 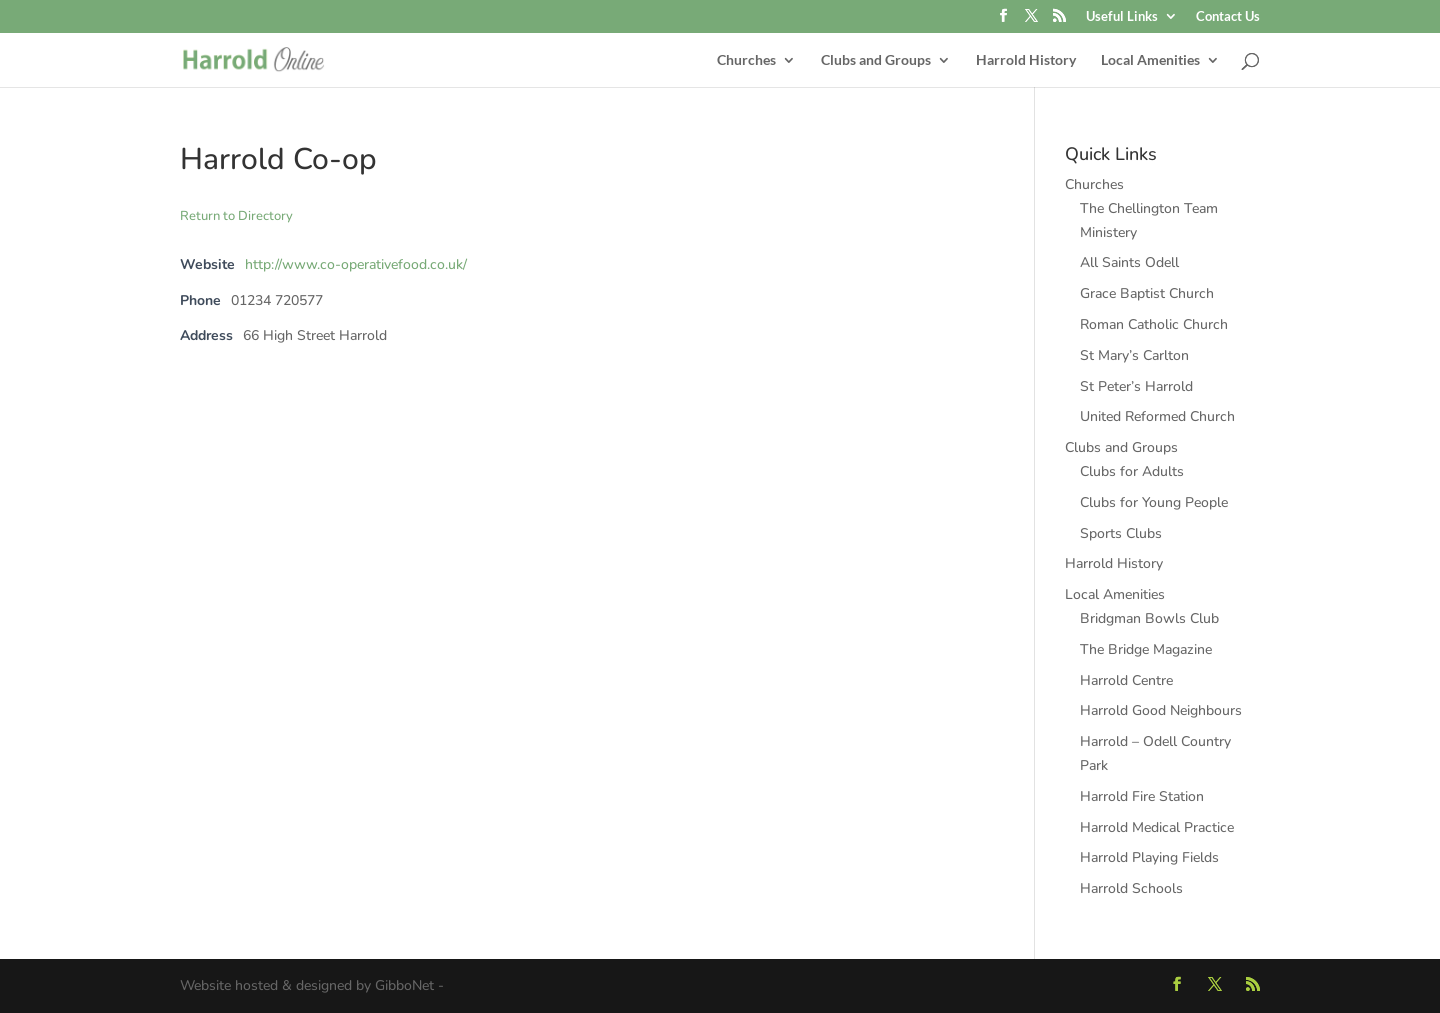 What do you see at coordinates (1142, 796) in the screenshot?
I see `Harrold Fire Station` at bounding box center [1142, 796].